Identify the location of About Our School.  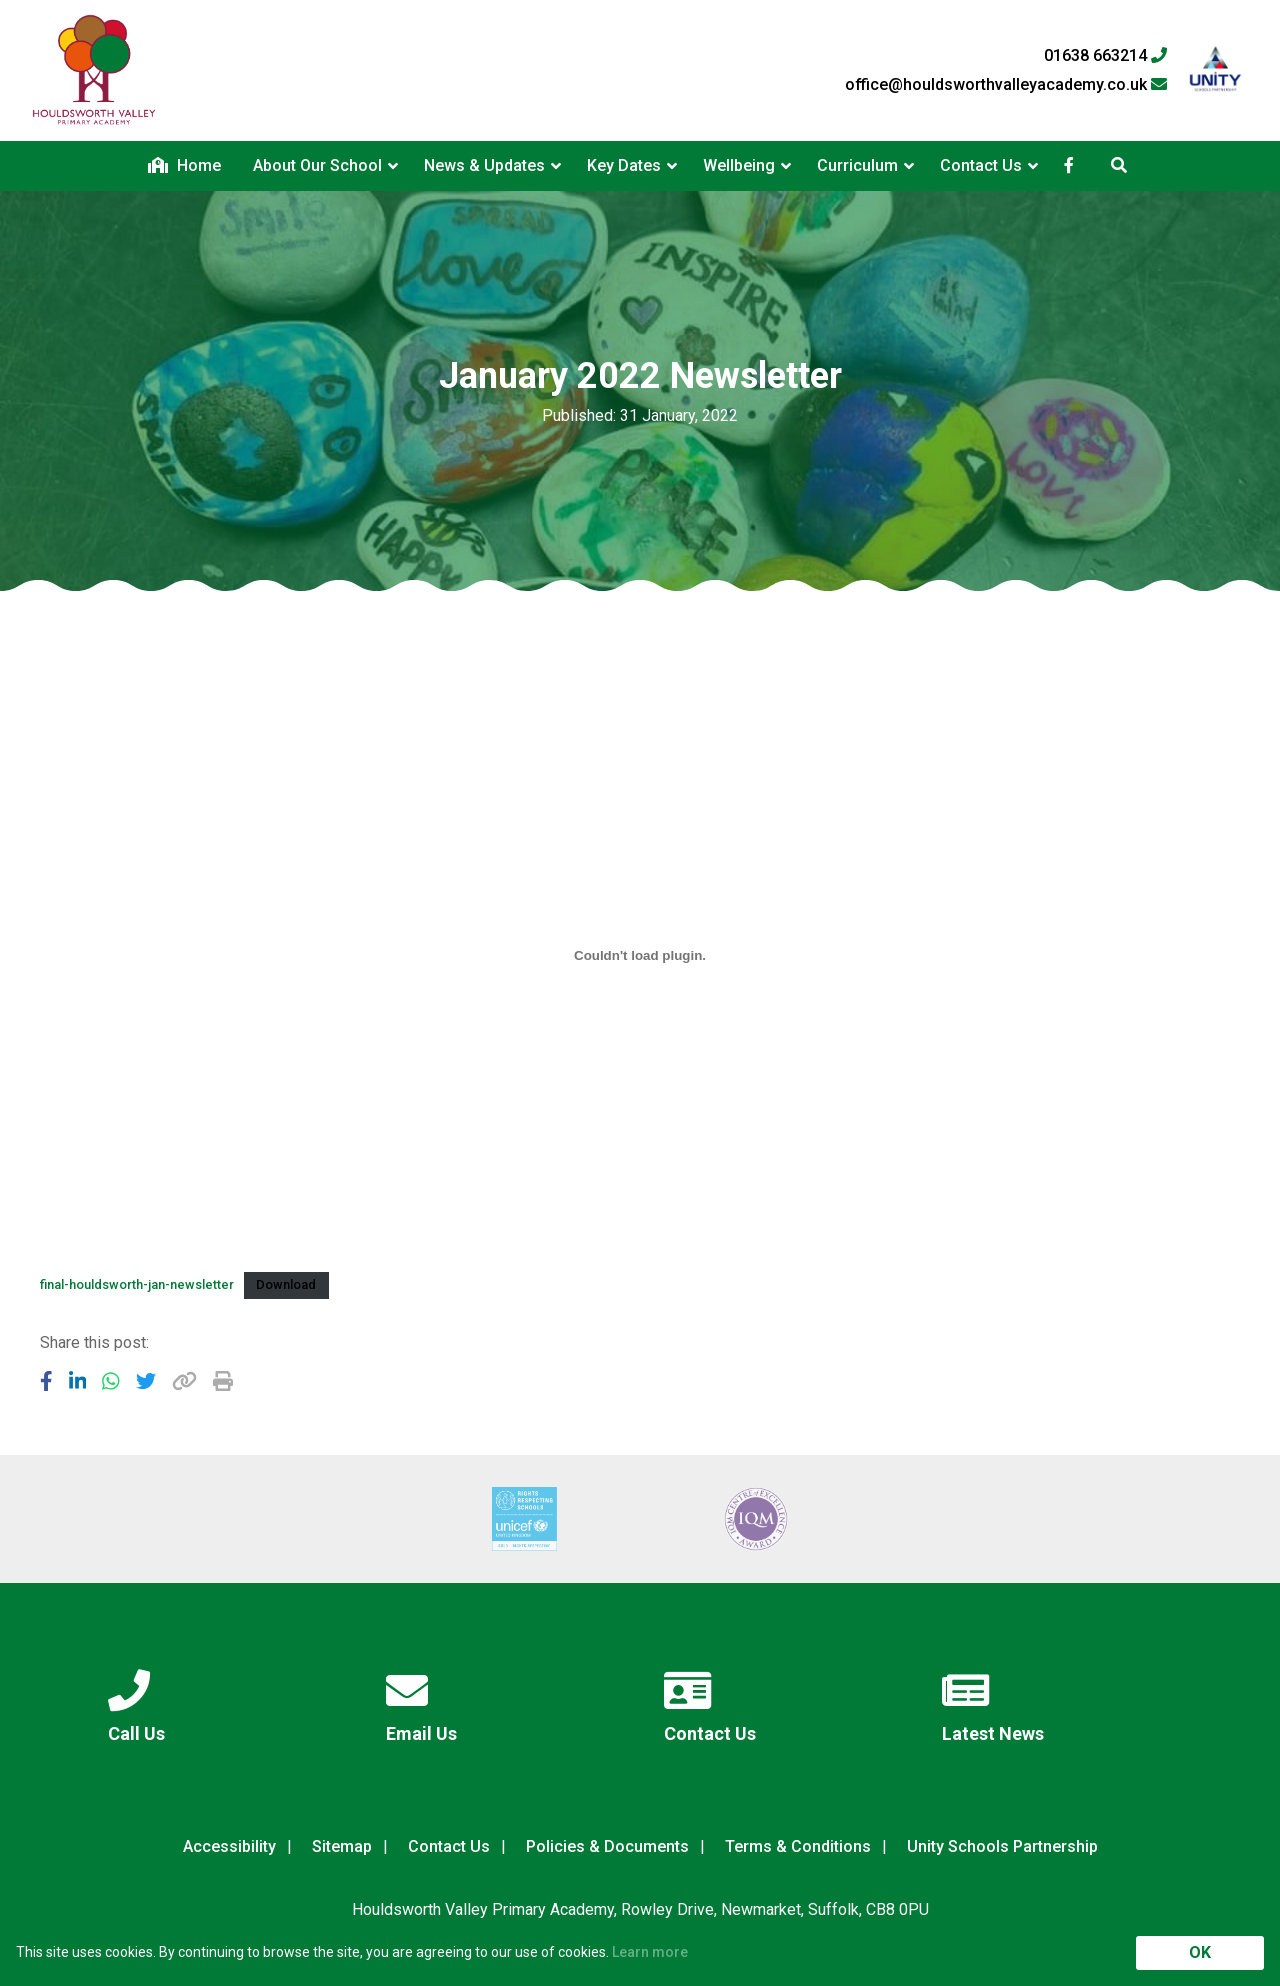
(317, 165).